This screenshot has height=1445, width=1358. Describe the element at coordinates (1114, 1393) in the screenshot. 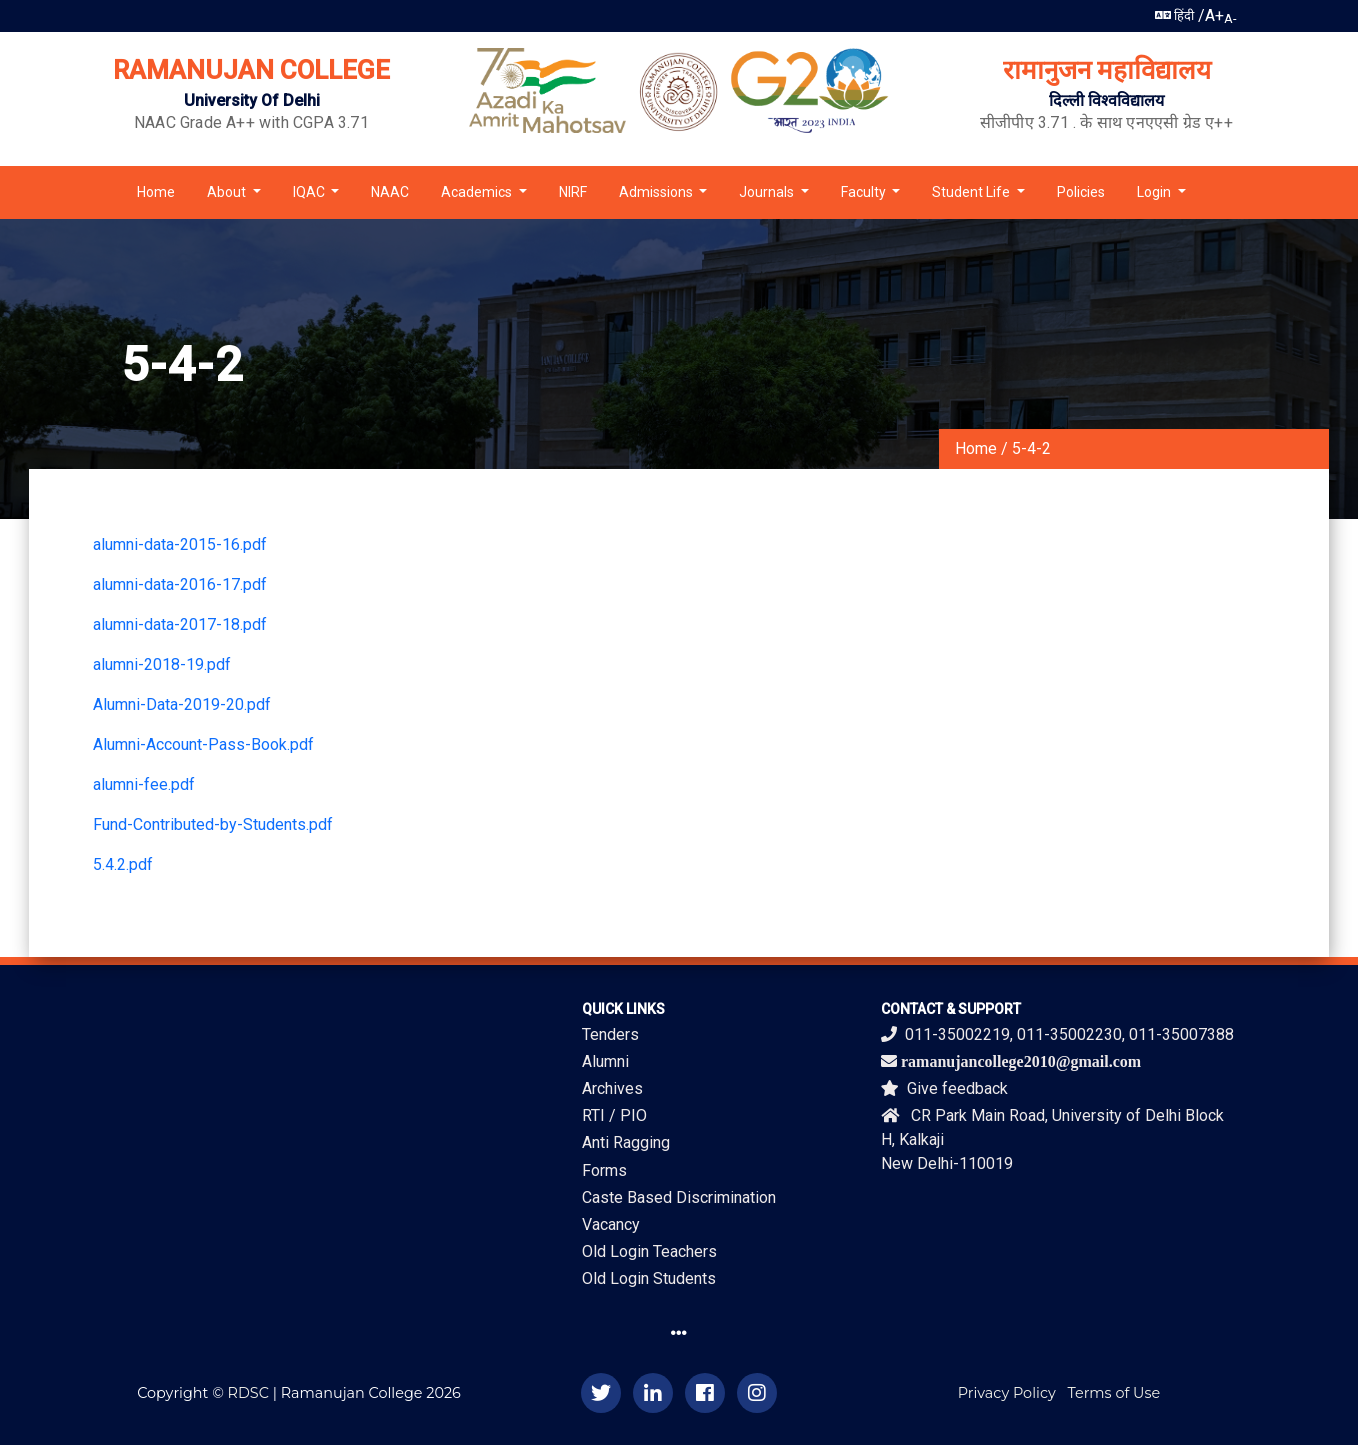

I see `Terms of Use` at that location.